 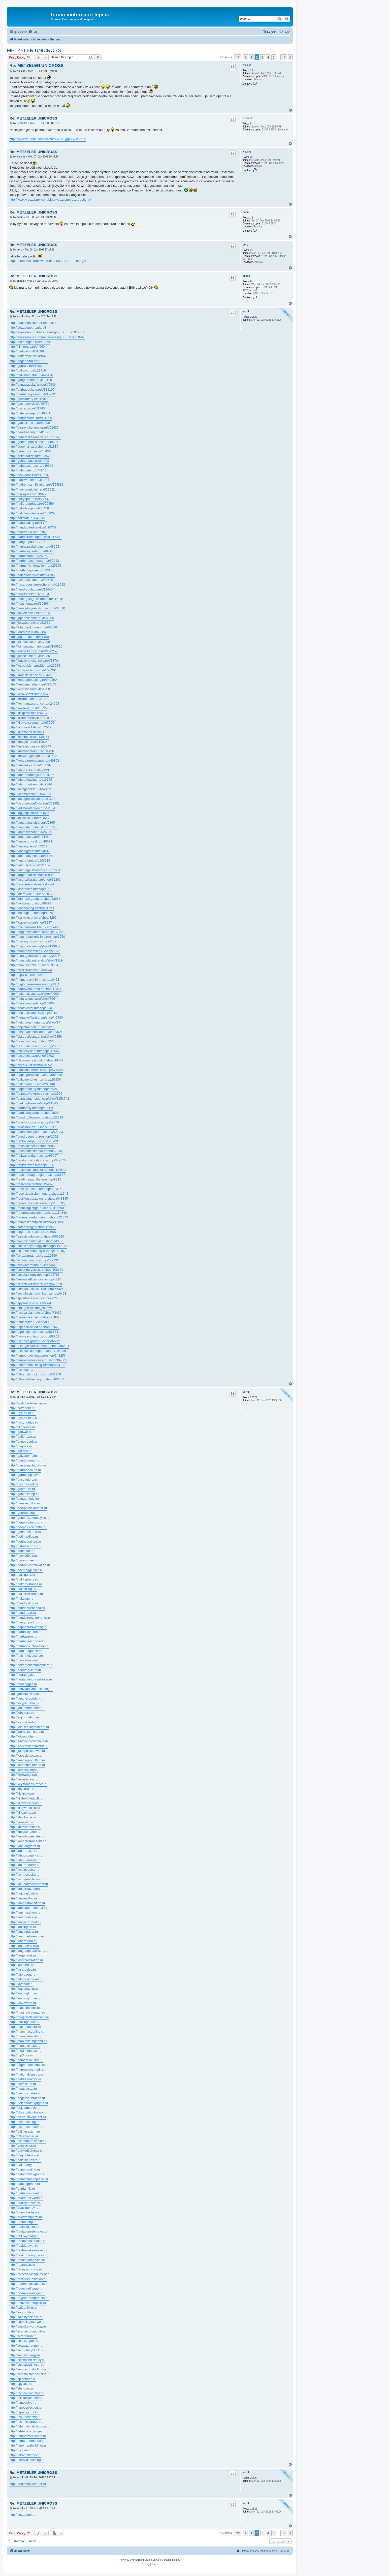 What do you see at coordinates (28, 2279) in the screenshot?
I see `http://rectifiersubstation.ru` at bounding box center [28, 2279].